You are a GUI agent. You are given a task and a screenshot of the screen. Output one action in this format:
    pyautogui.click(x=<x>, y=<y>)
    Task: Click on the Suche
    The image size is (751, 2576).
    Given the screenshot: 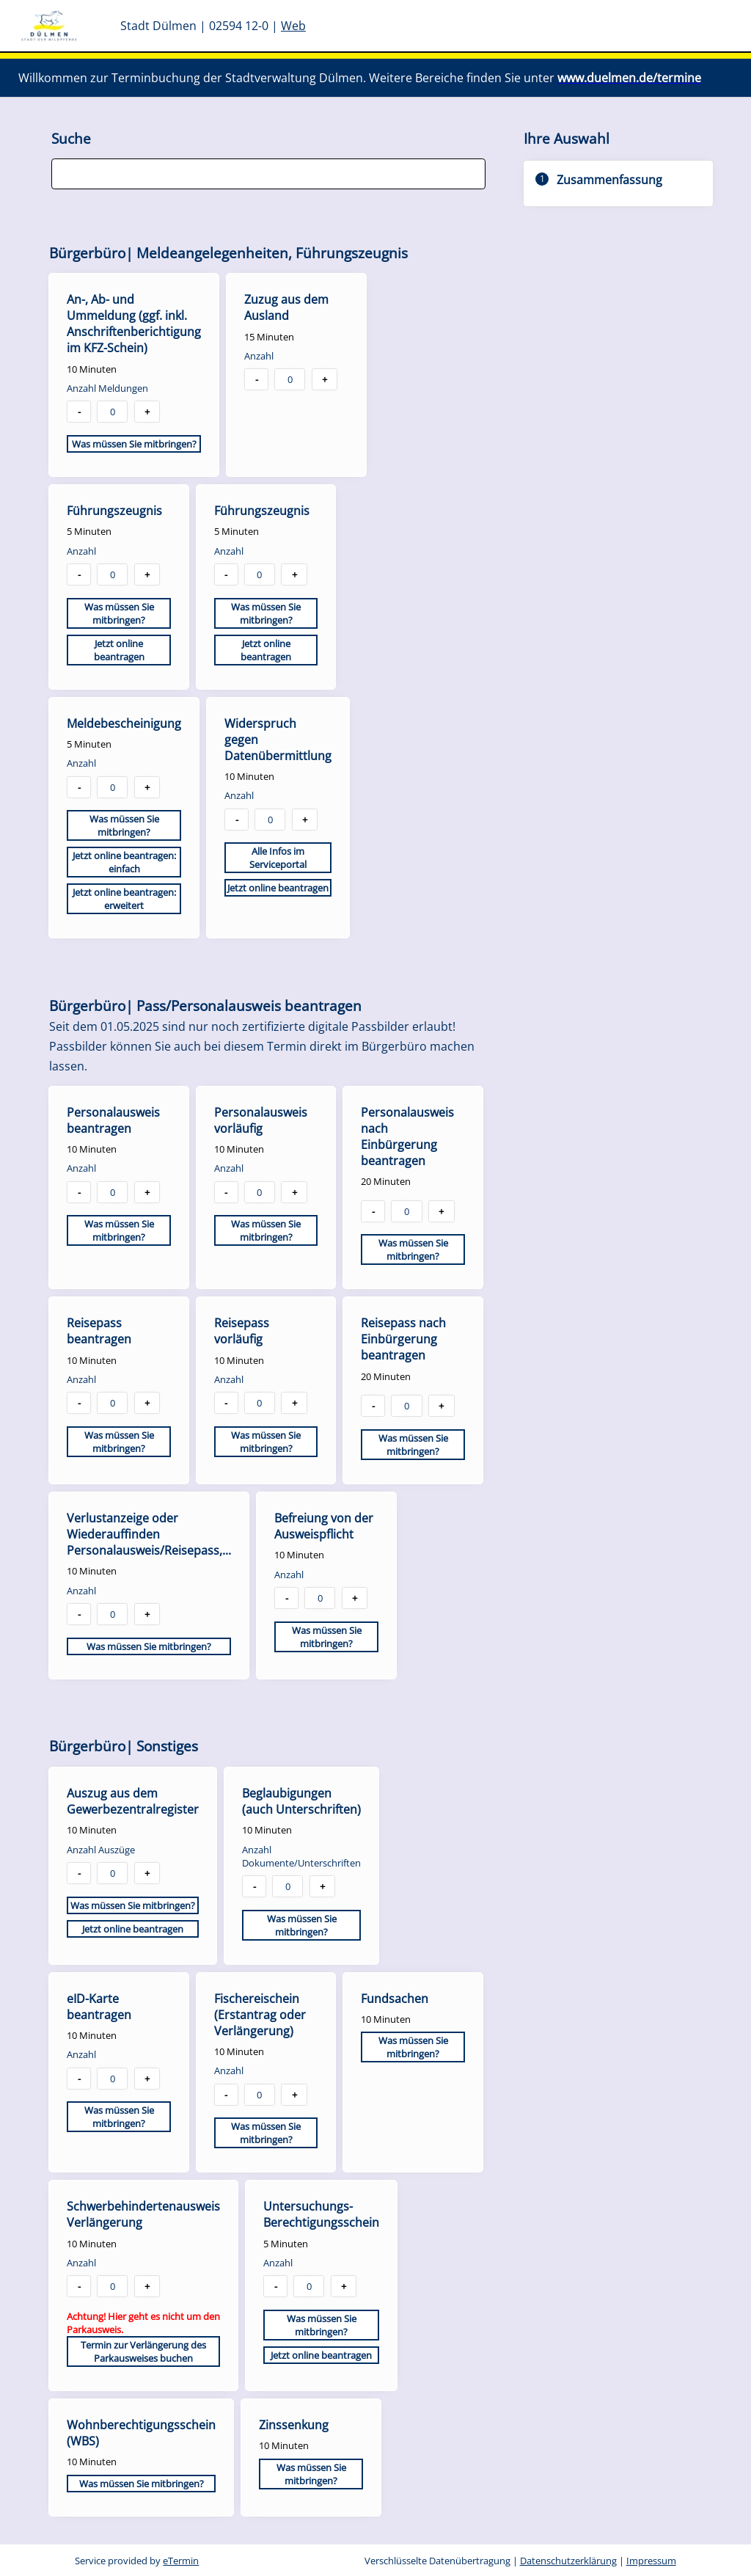 What is the action you would take?
    pyautogui.click(x=71, y=138)
    